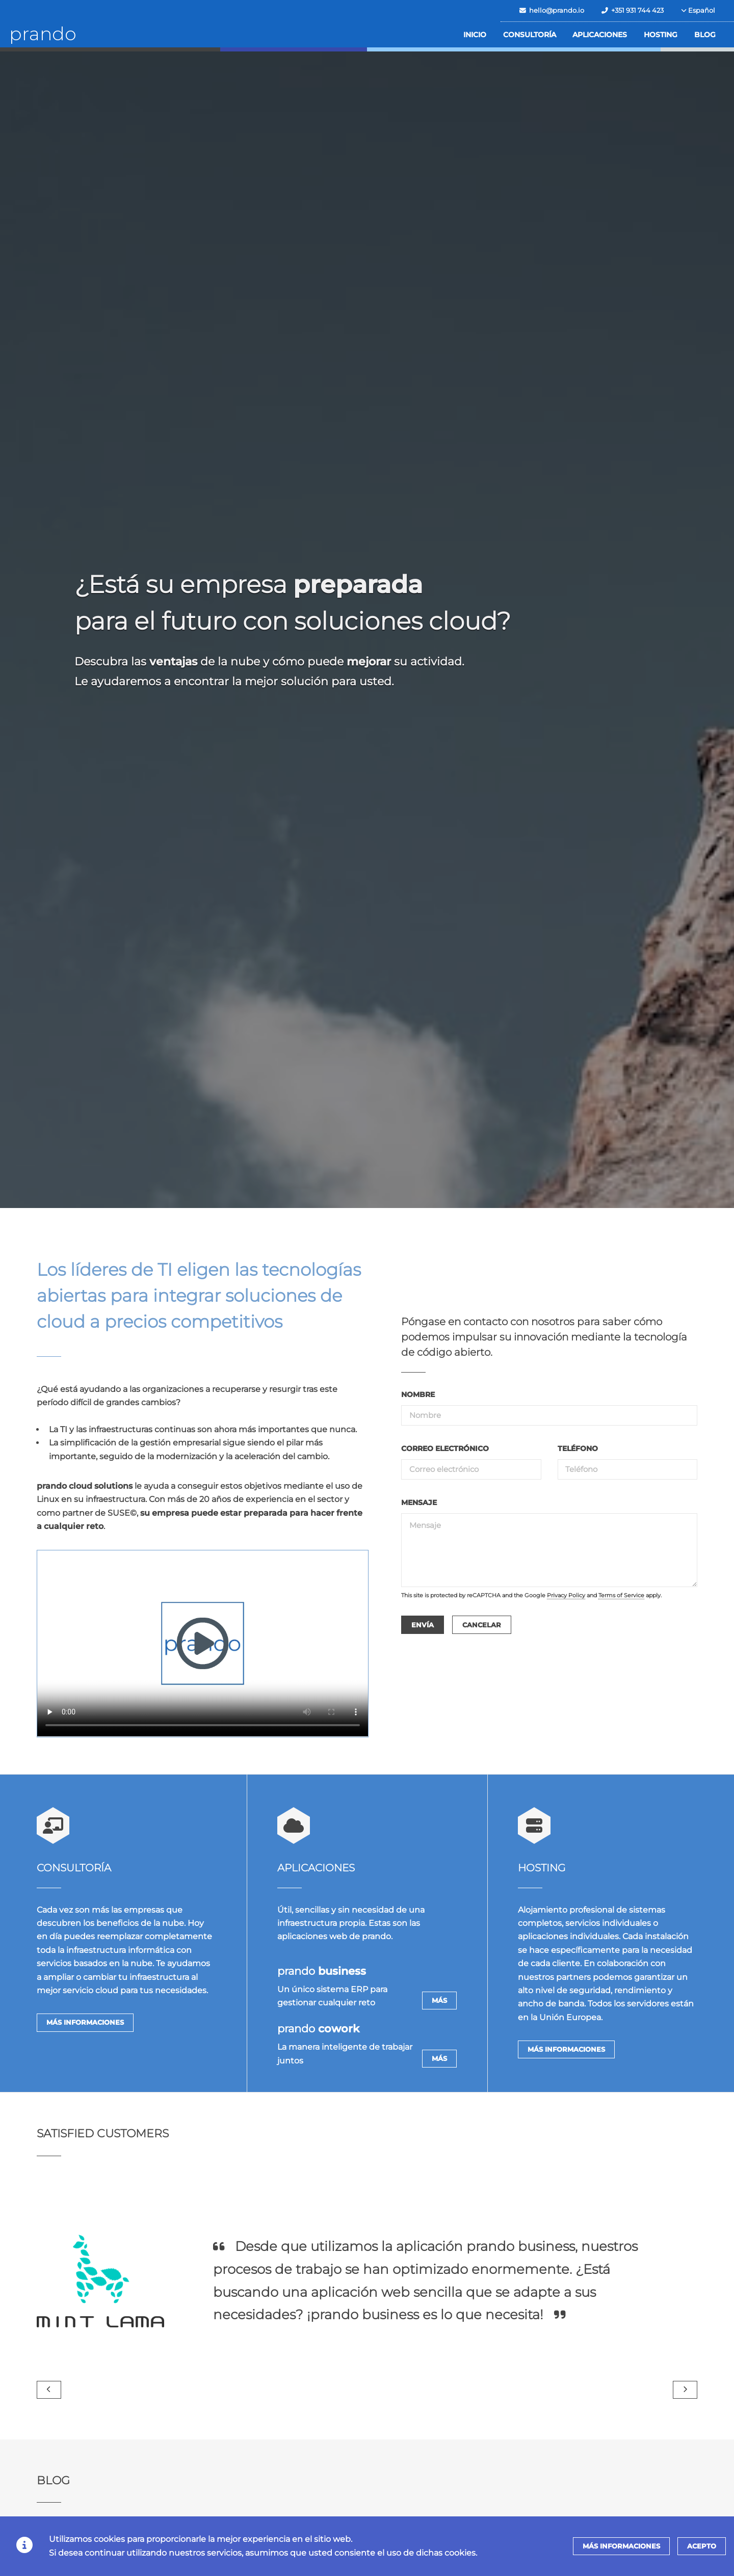 Image resolution: width=734 pixels, height=2576 pixels. Describe the element at coordinates (599, 34) in the screenshot. I see `Aplicaciones` at that location.